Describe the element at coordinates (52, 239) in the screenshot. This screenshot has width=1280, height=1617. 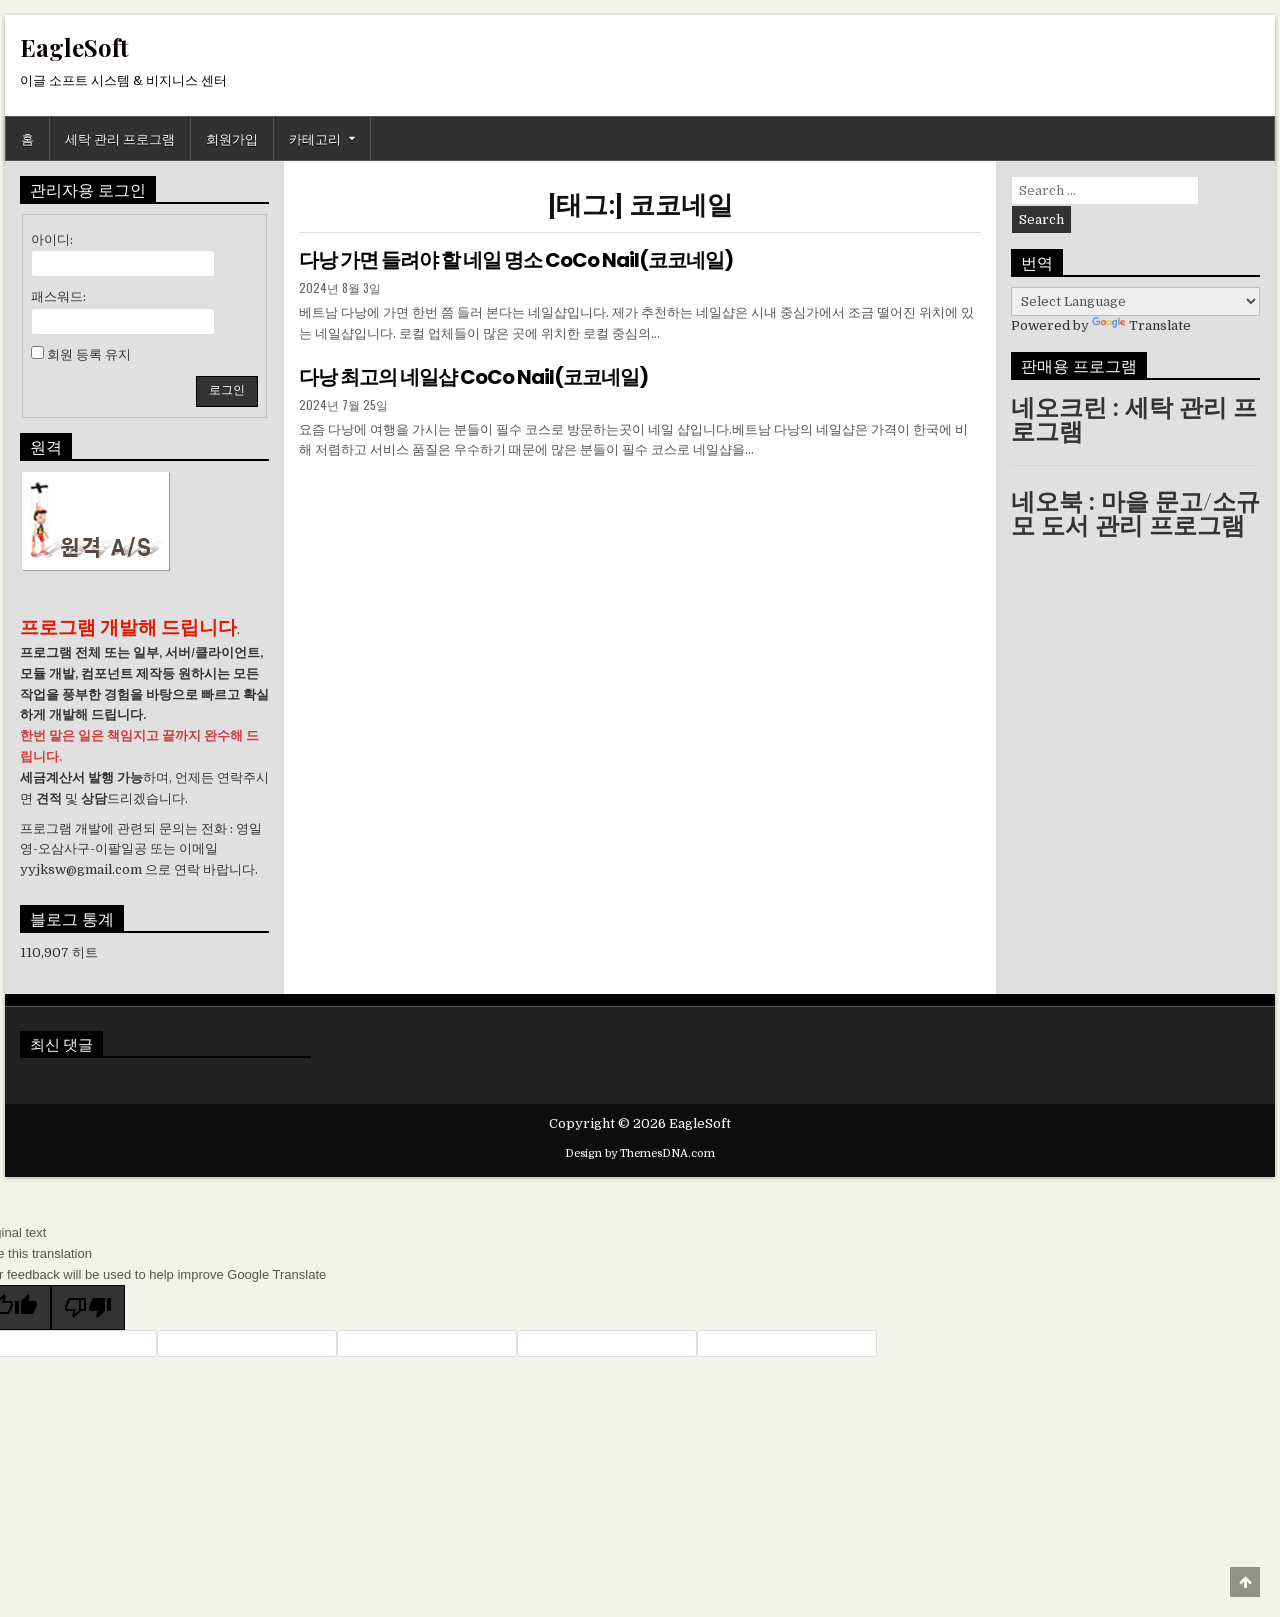
I see `아이디:` at that location.